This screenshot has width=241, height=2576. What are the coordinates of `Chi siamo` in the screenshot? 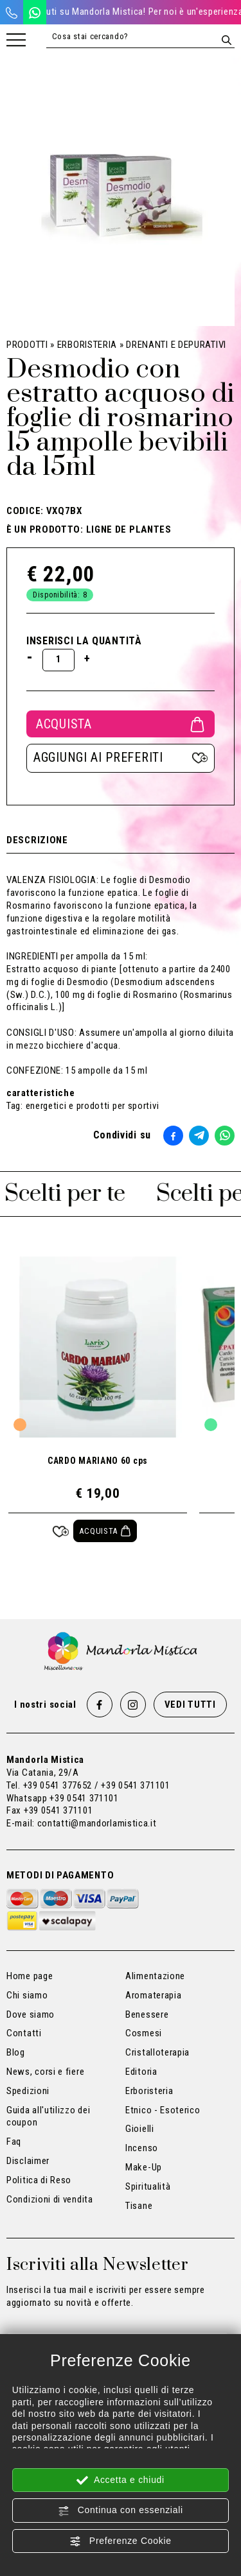 It's located at (27, 1995).